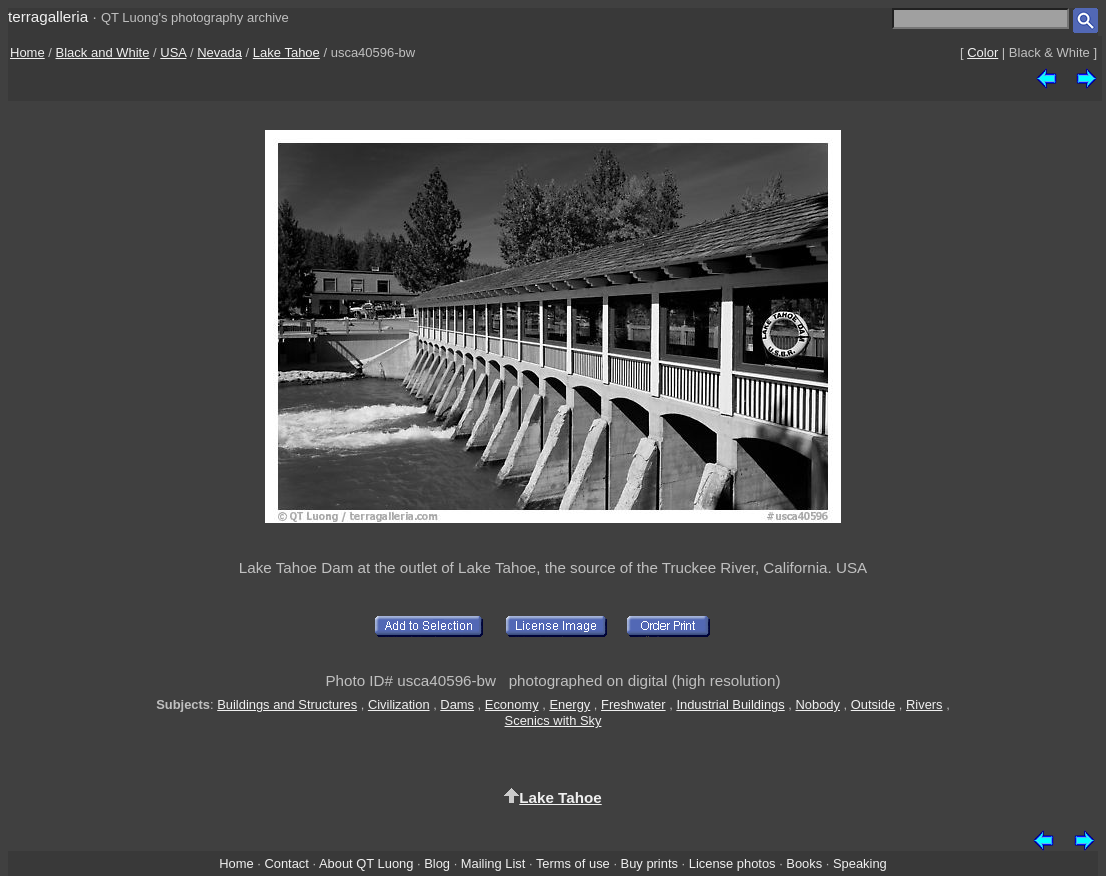 This screenshot has height=876, width=1106. What do you see at coordinates (649, 863) in the screenshot?
I see `Buy prints` at bounding box center [649, 863].